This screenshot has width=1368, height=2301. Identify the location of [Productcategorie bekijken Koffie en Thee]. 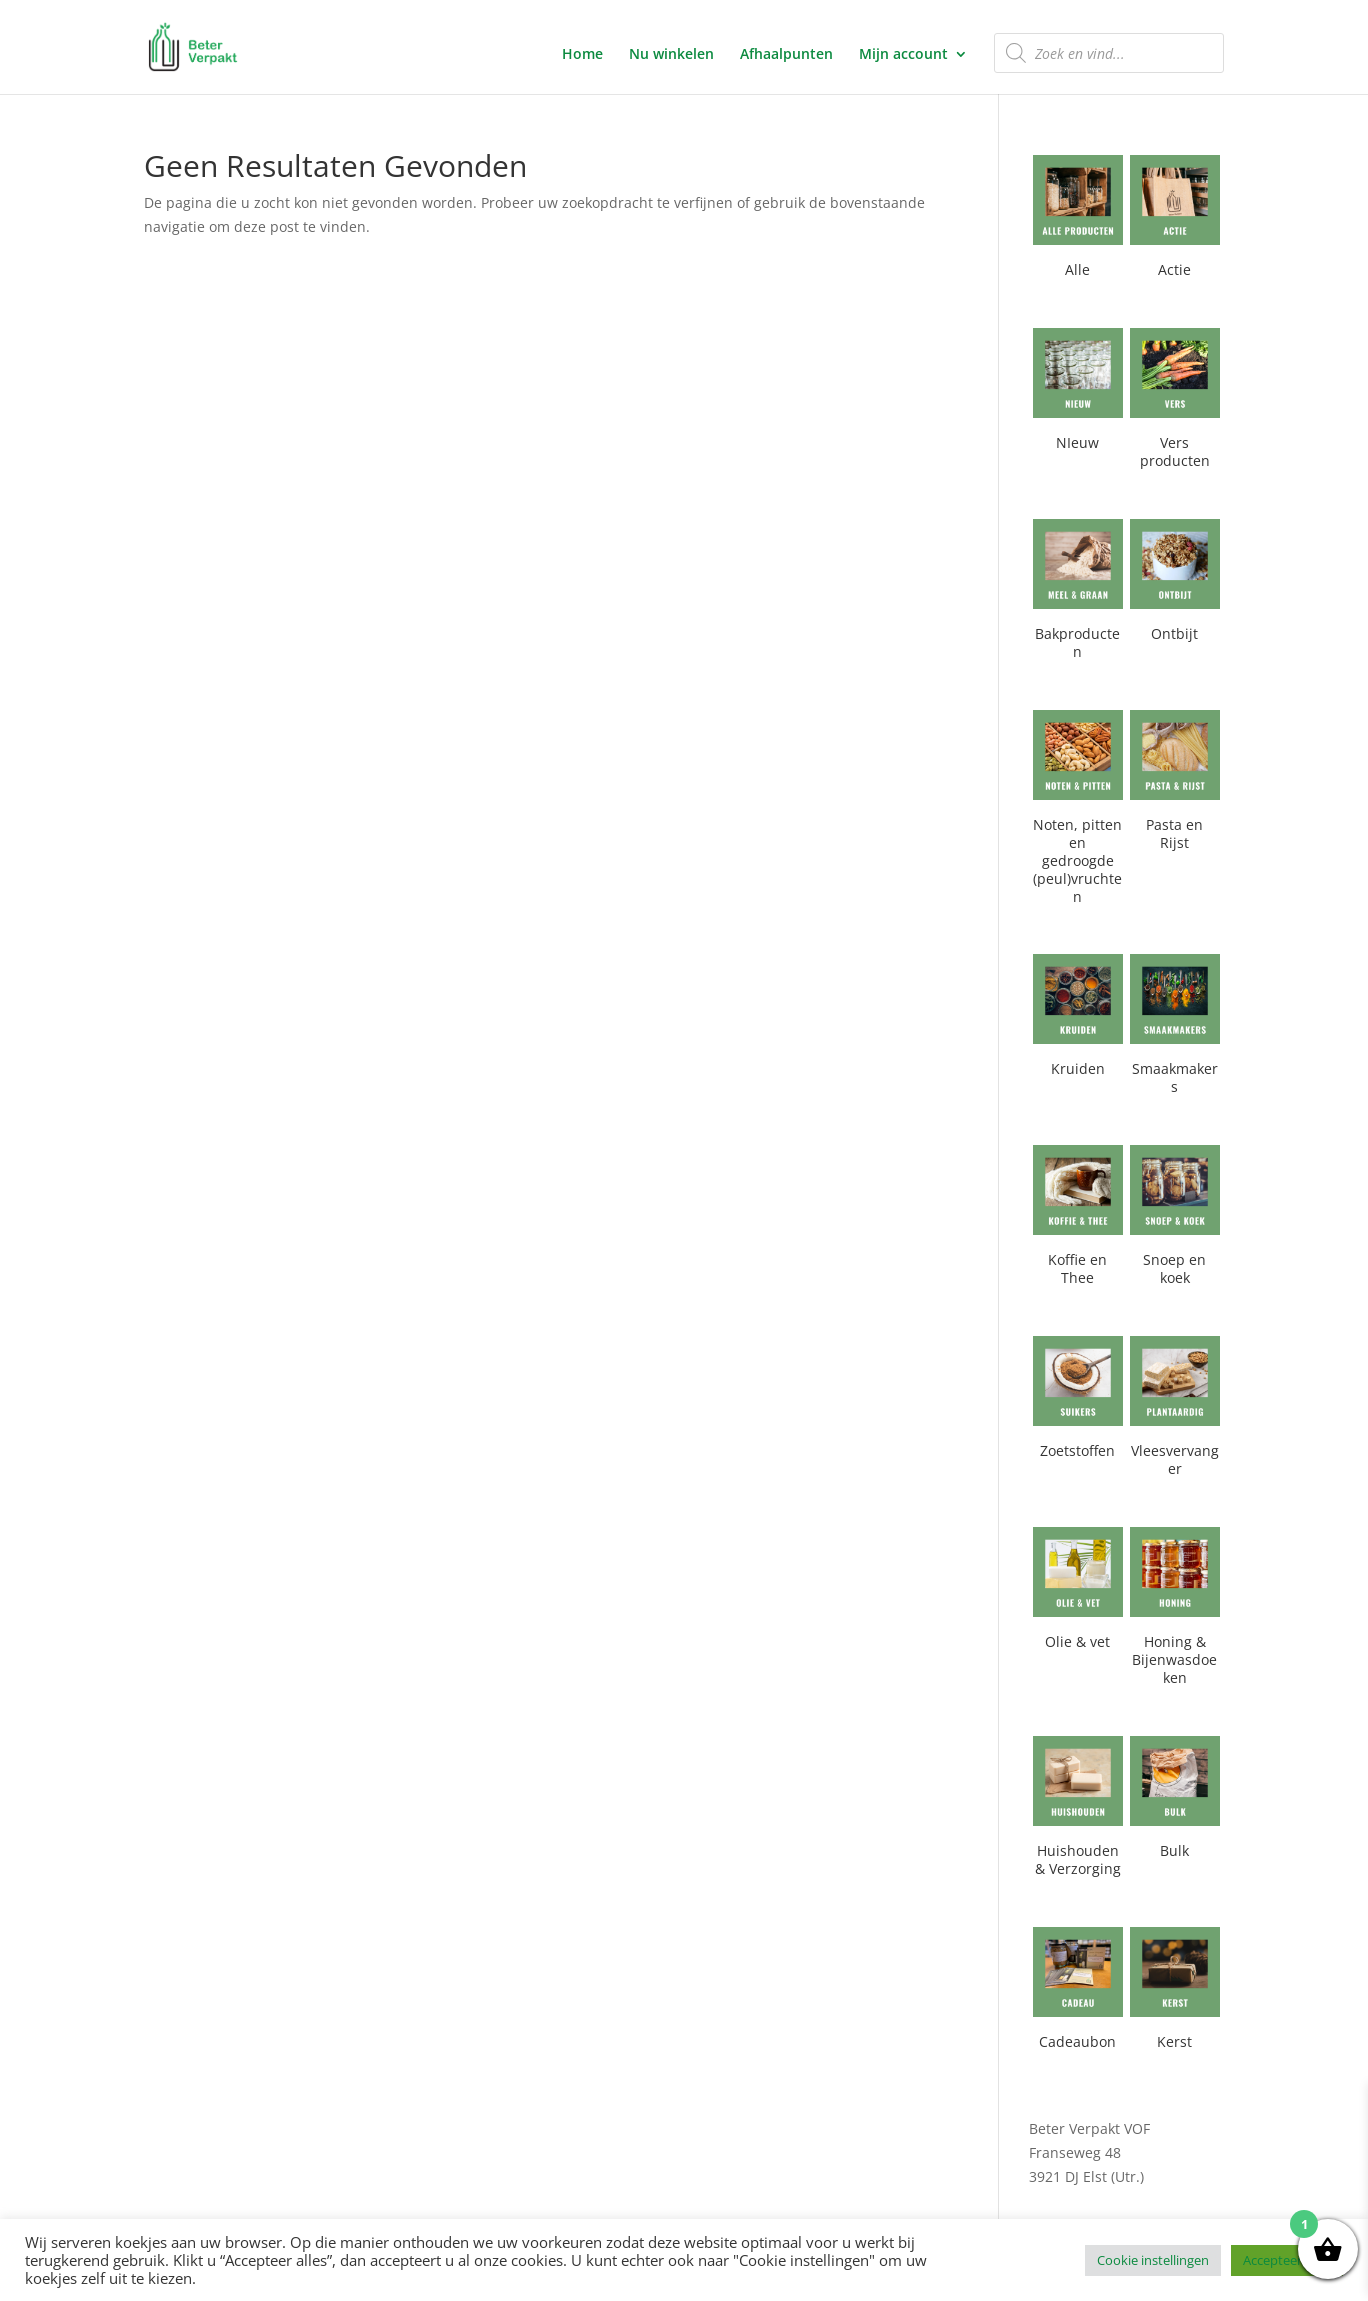
(1078, 1219).